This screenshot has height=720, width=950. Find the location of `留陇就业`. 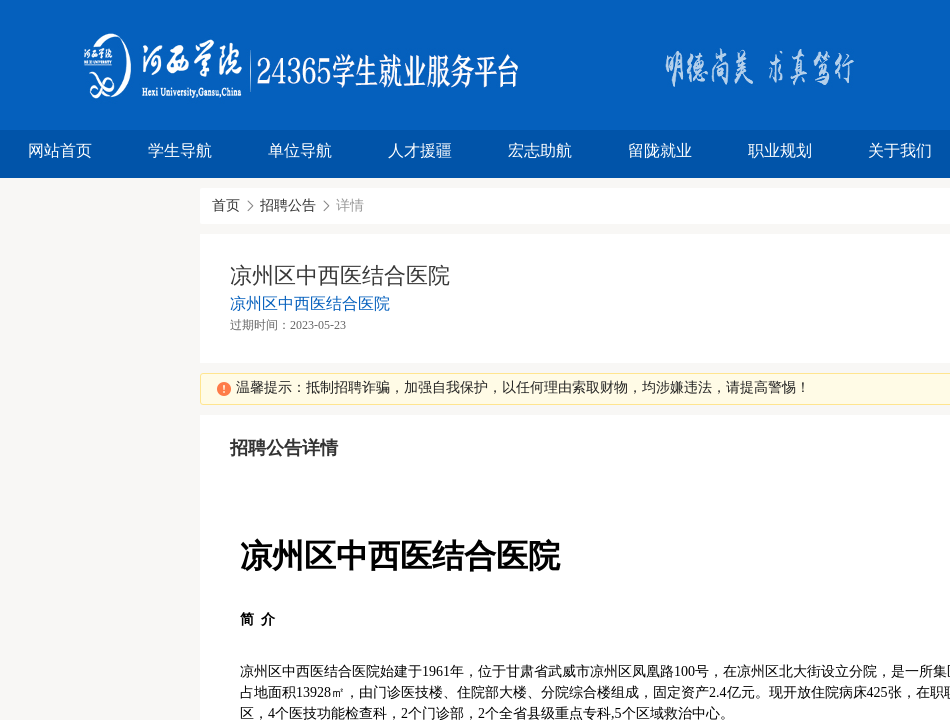

留陇就业 is located at coordinates (660, 150).